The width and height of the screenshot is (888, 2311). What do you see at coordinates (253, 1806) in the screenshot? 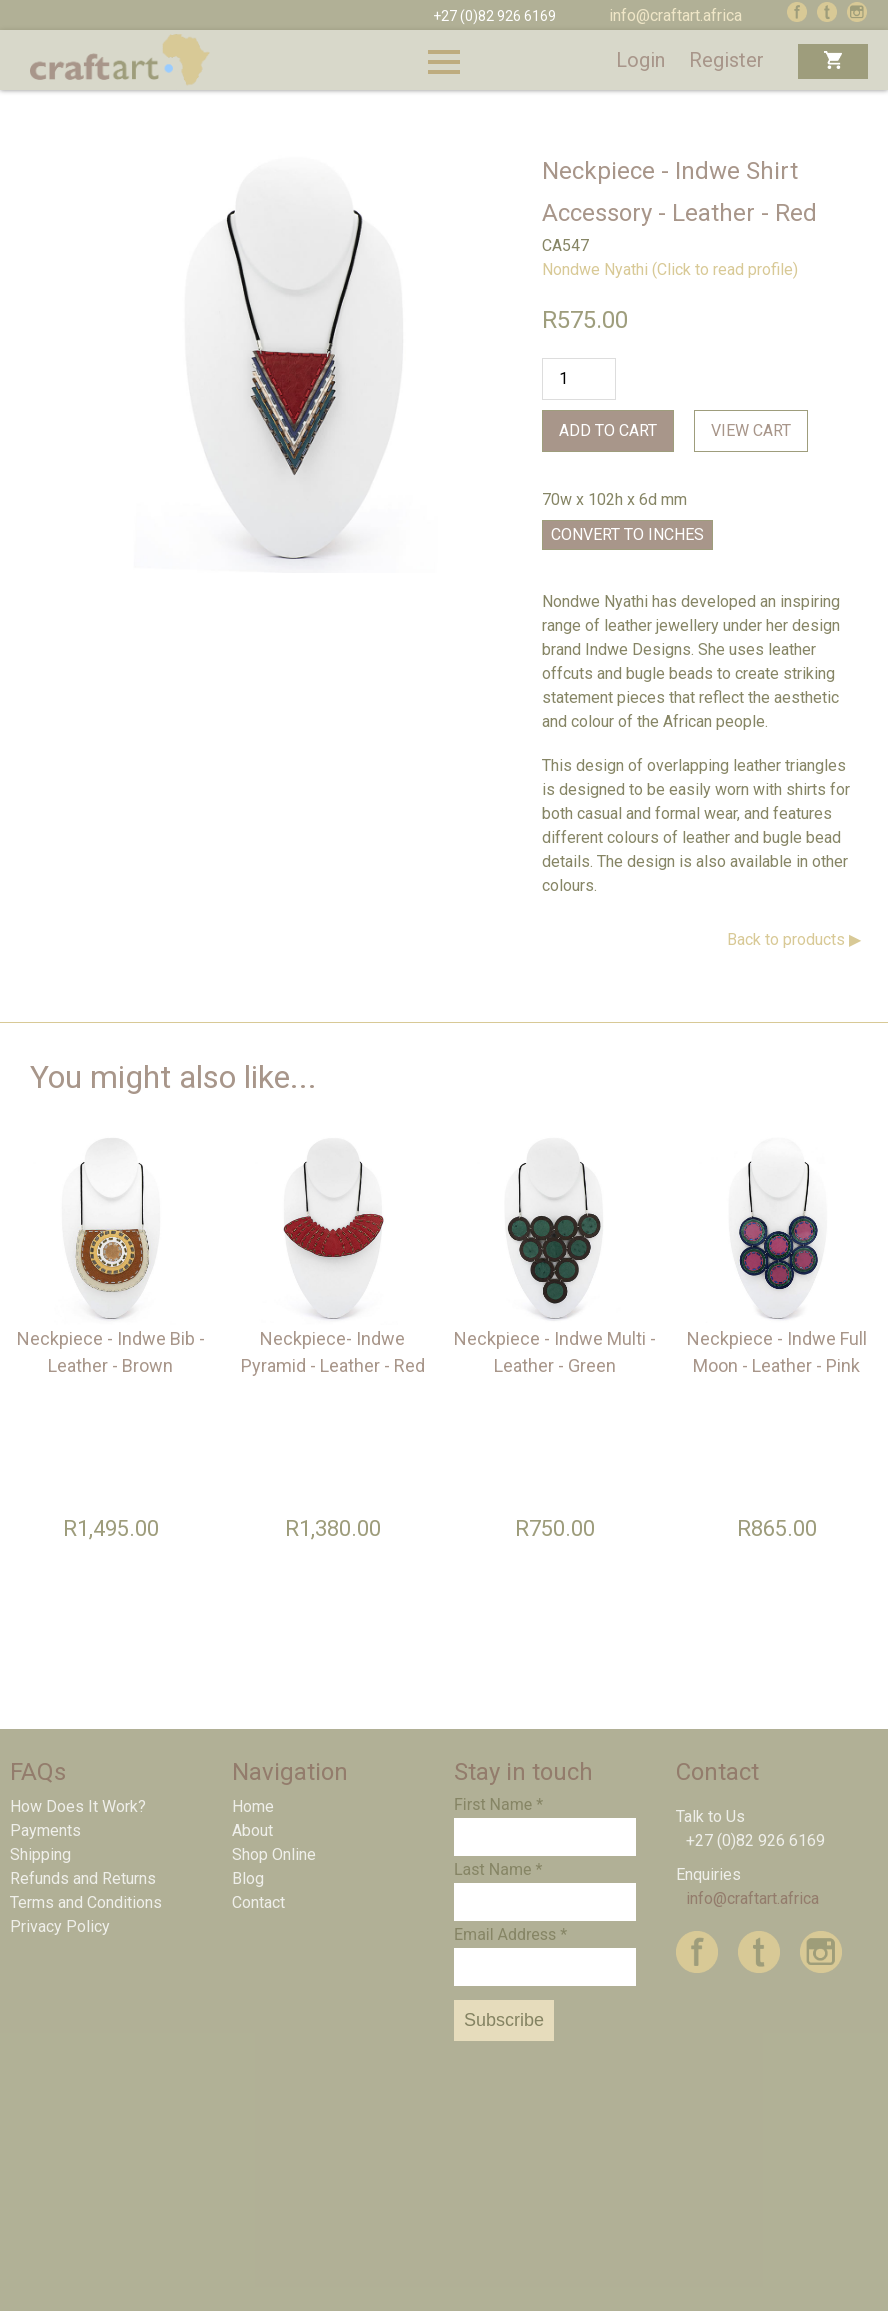
I see `Home` at bounding box center [253, 1806].